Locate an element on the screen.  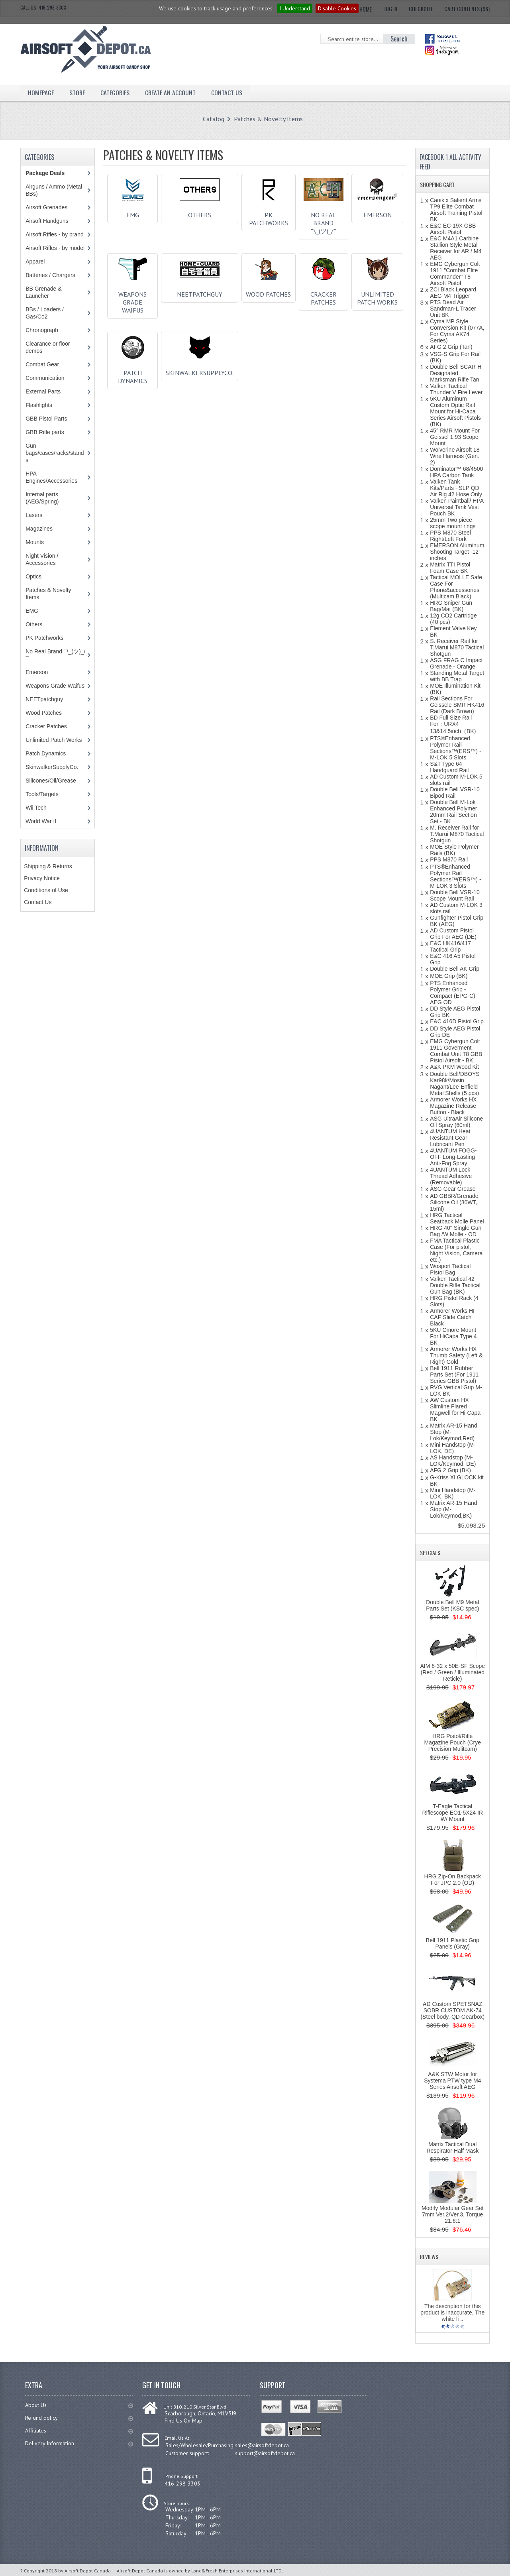
Rail Sections For Geissele SMR HK416 Rail (Dark Brown) is located at coordinates (457, 704).